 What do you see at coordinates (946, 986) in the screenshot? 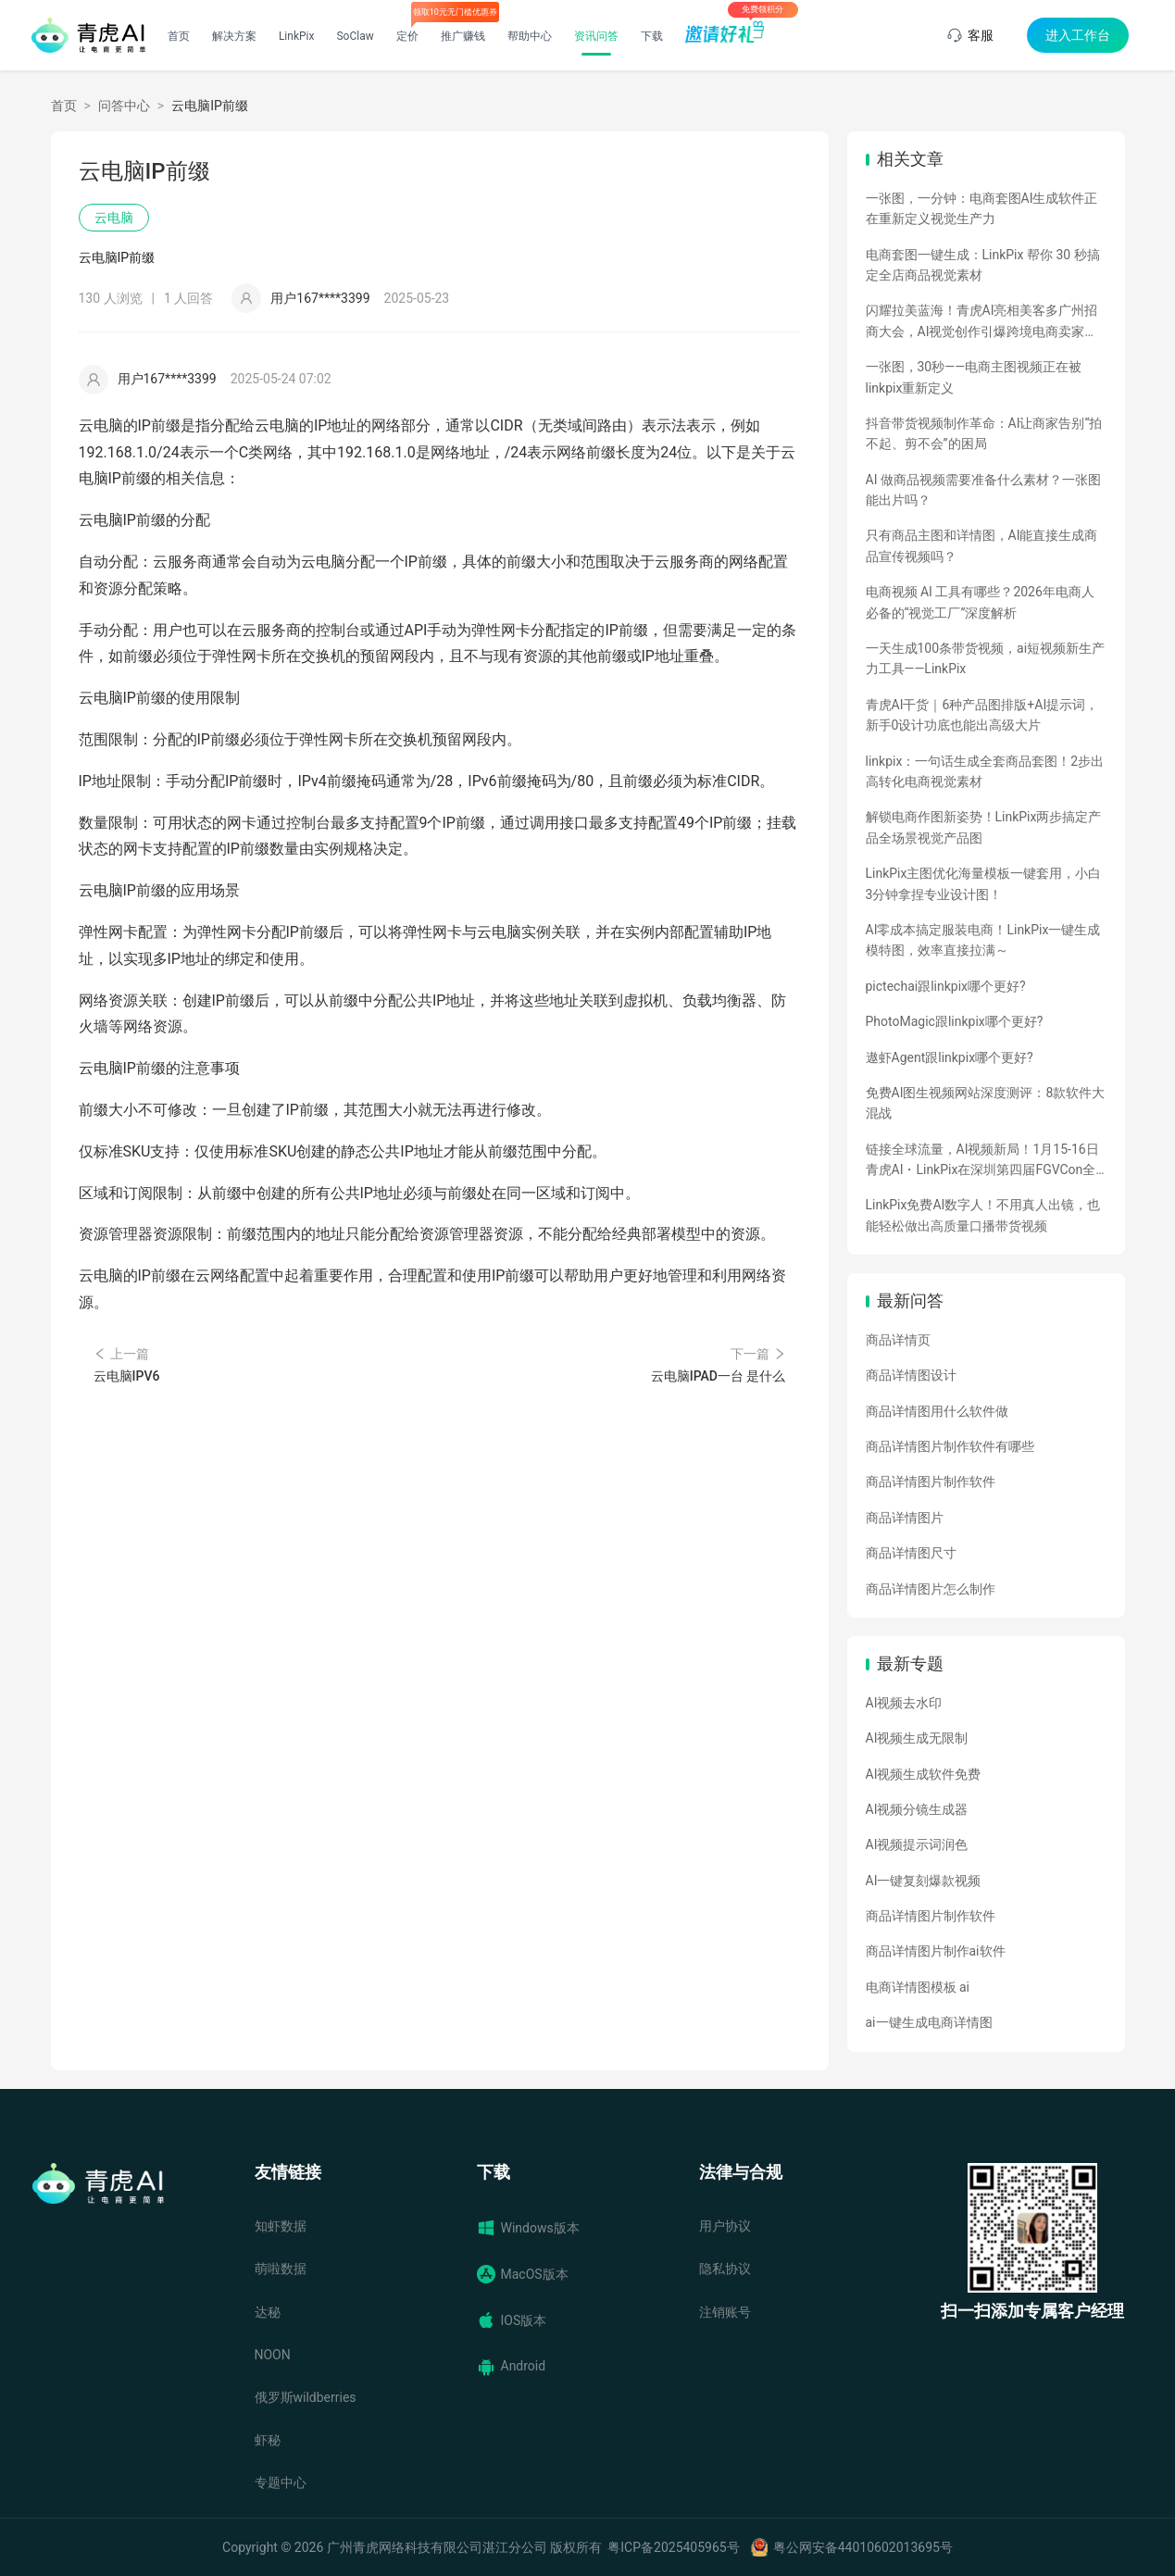
I see `pictechai跟linkpix哪个更好?` at bounding box center [946, 986].